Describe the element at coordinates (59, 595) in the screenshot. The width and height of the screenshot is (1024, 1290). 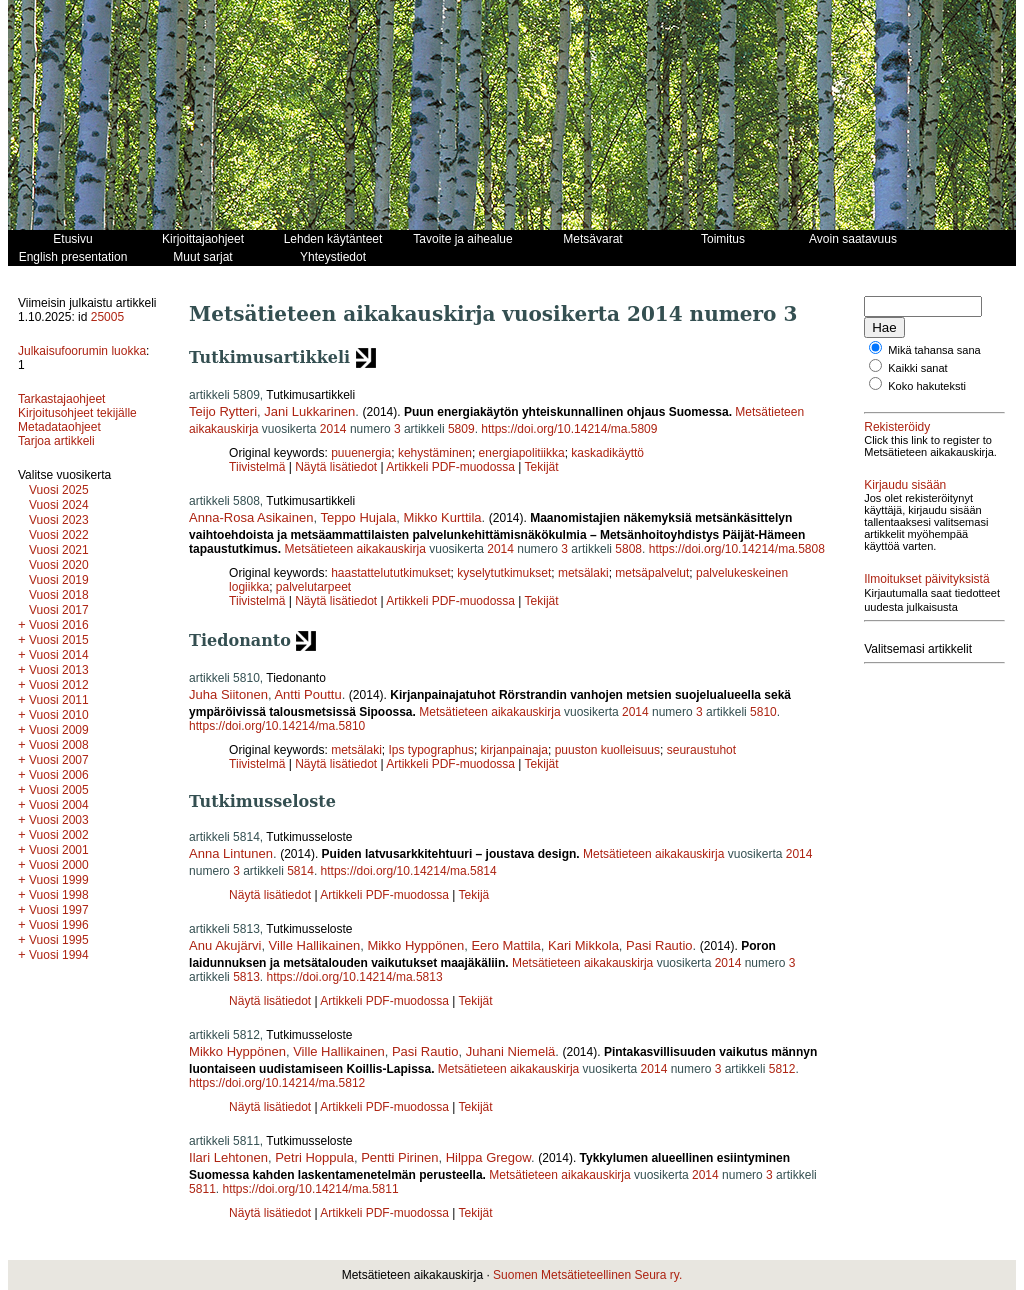
I see `Vuosi 2018` at that location.